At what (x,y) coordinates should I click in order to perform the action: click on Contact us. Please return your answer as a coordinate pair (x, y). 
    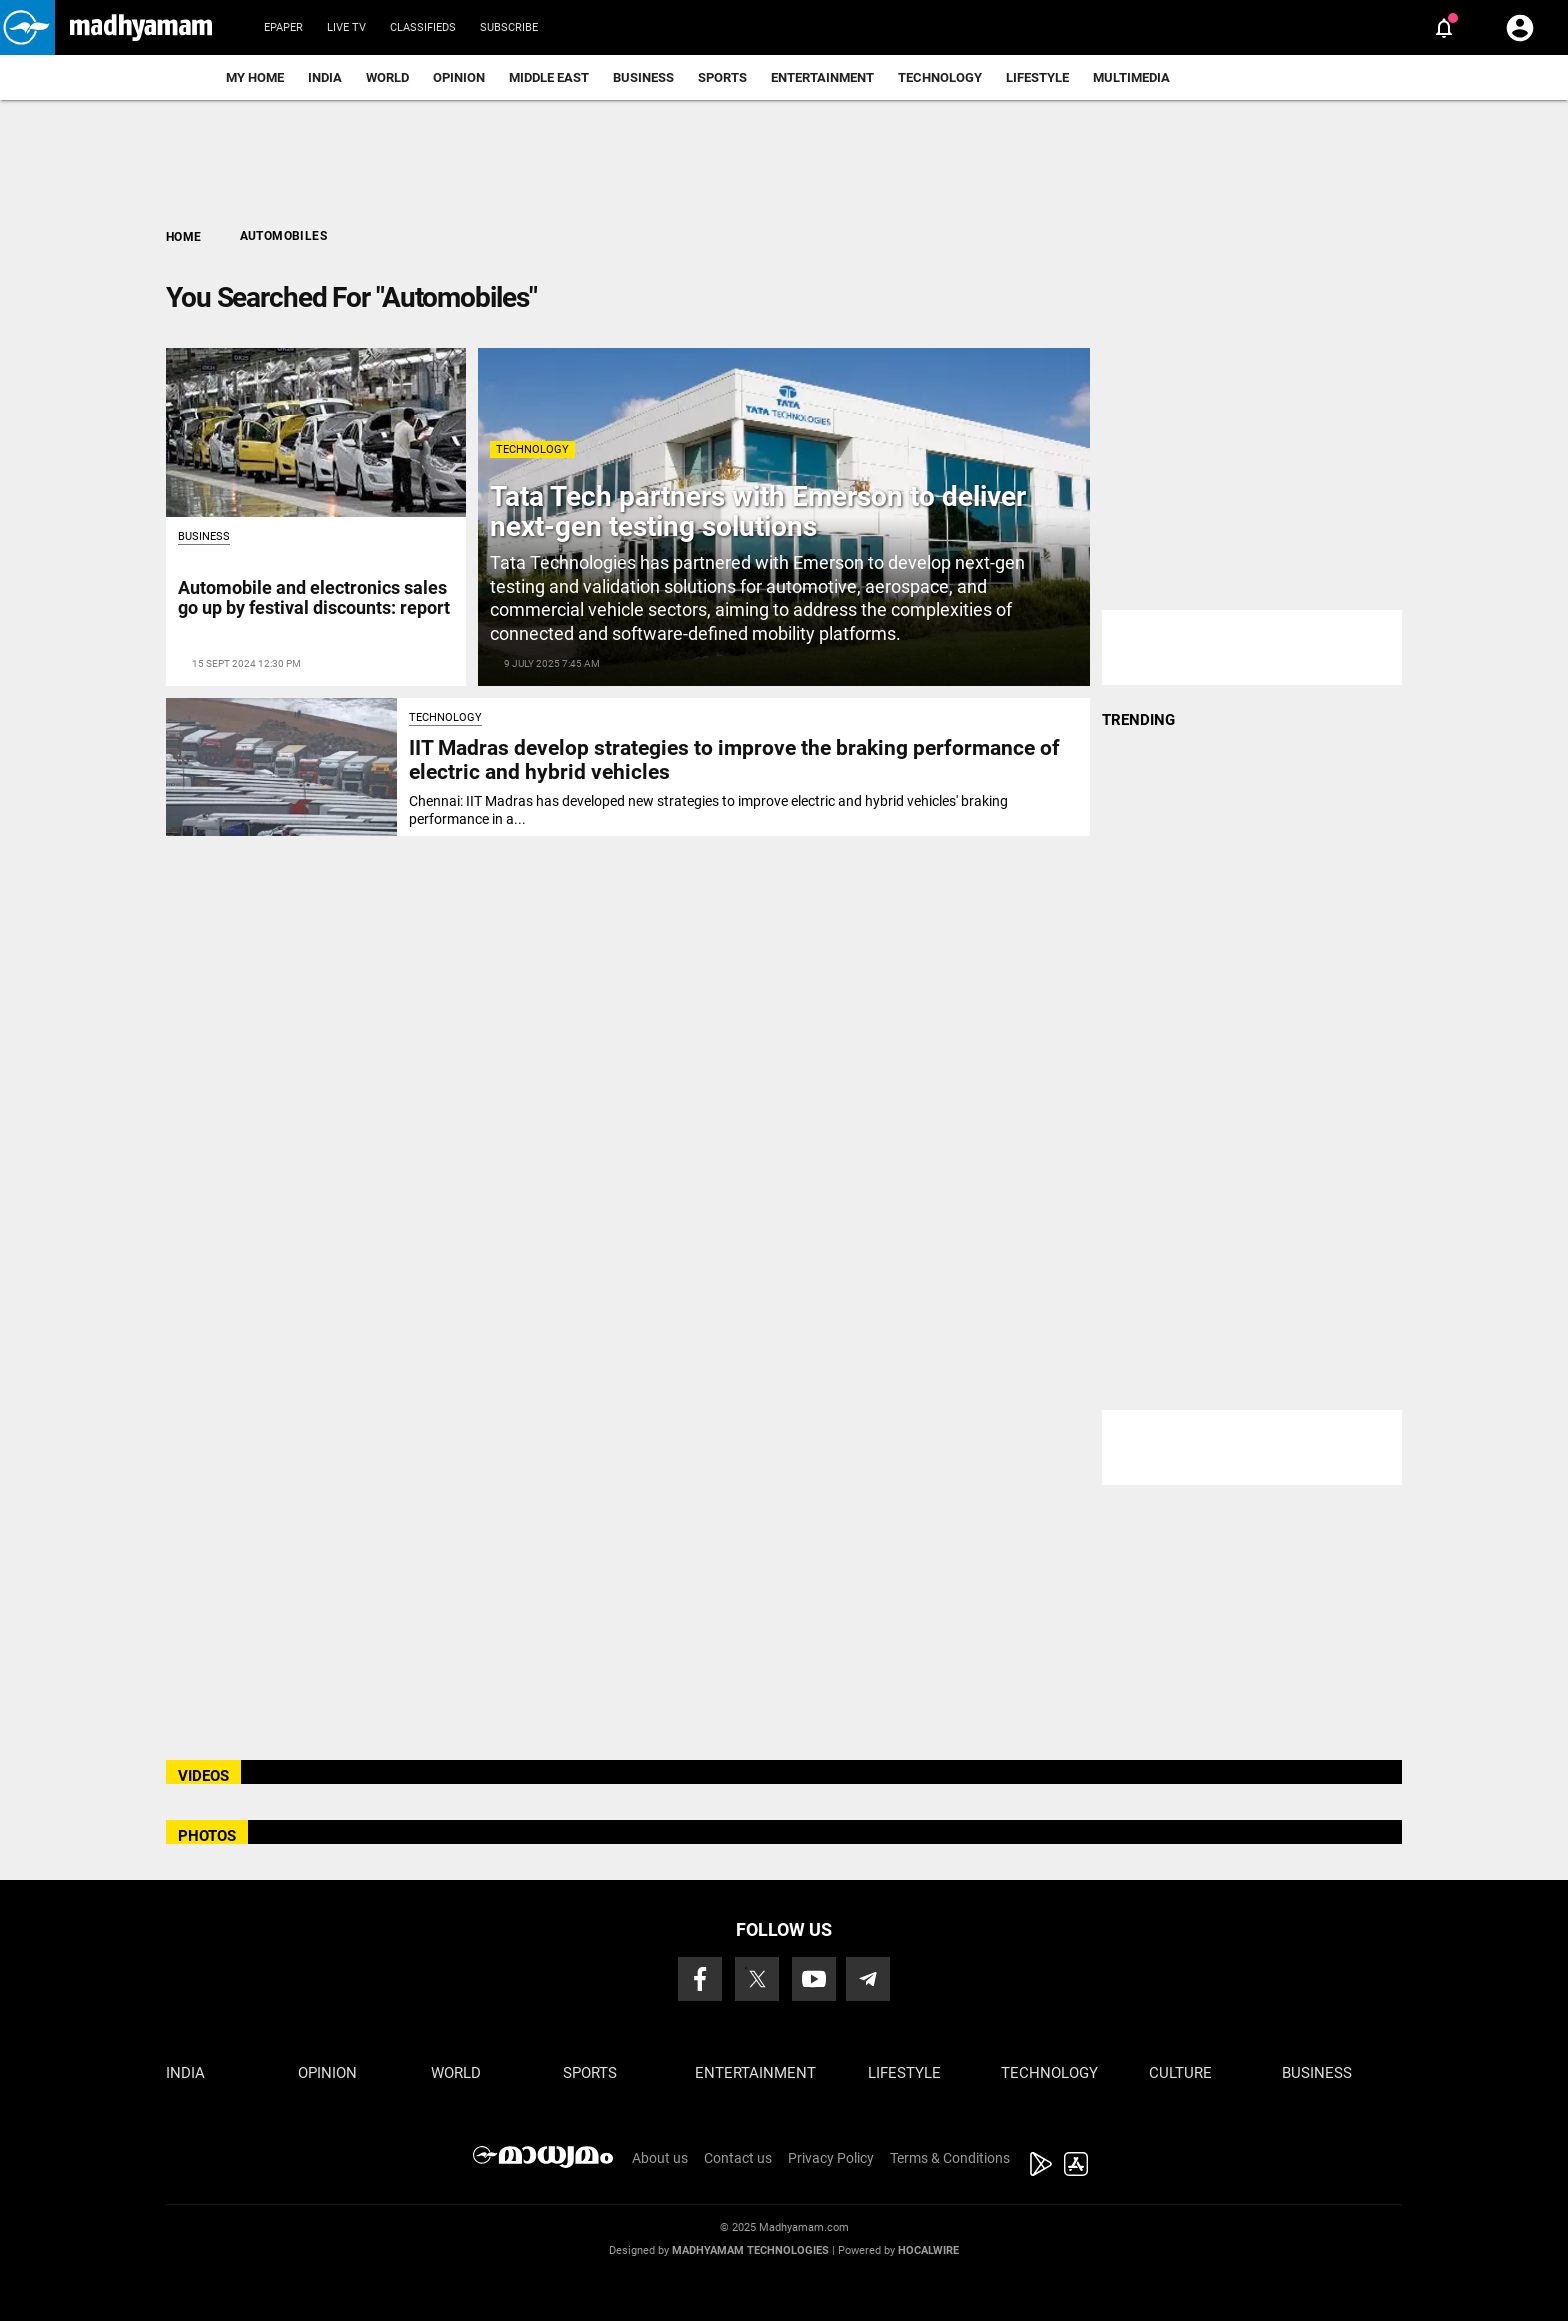
    Looking at the image, I should click on (738, 2158).